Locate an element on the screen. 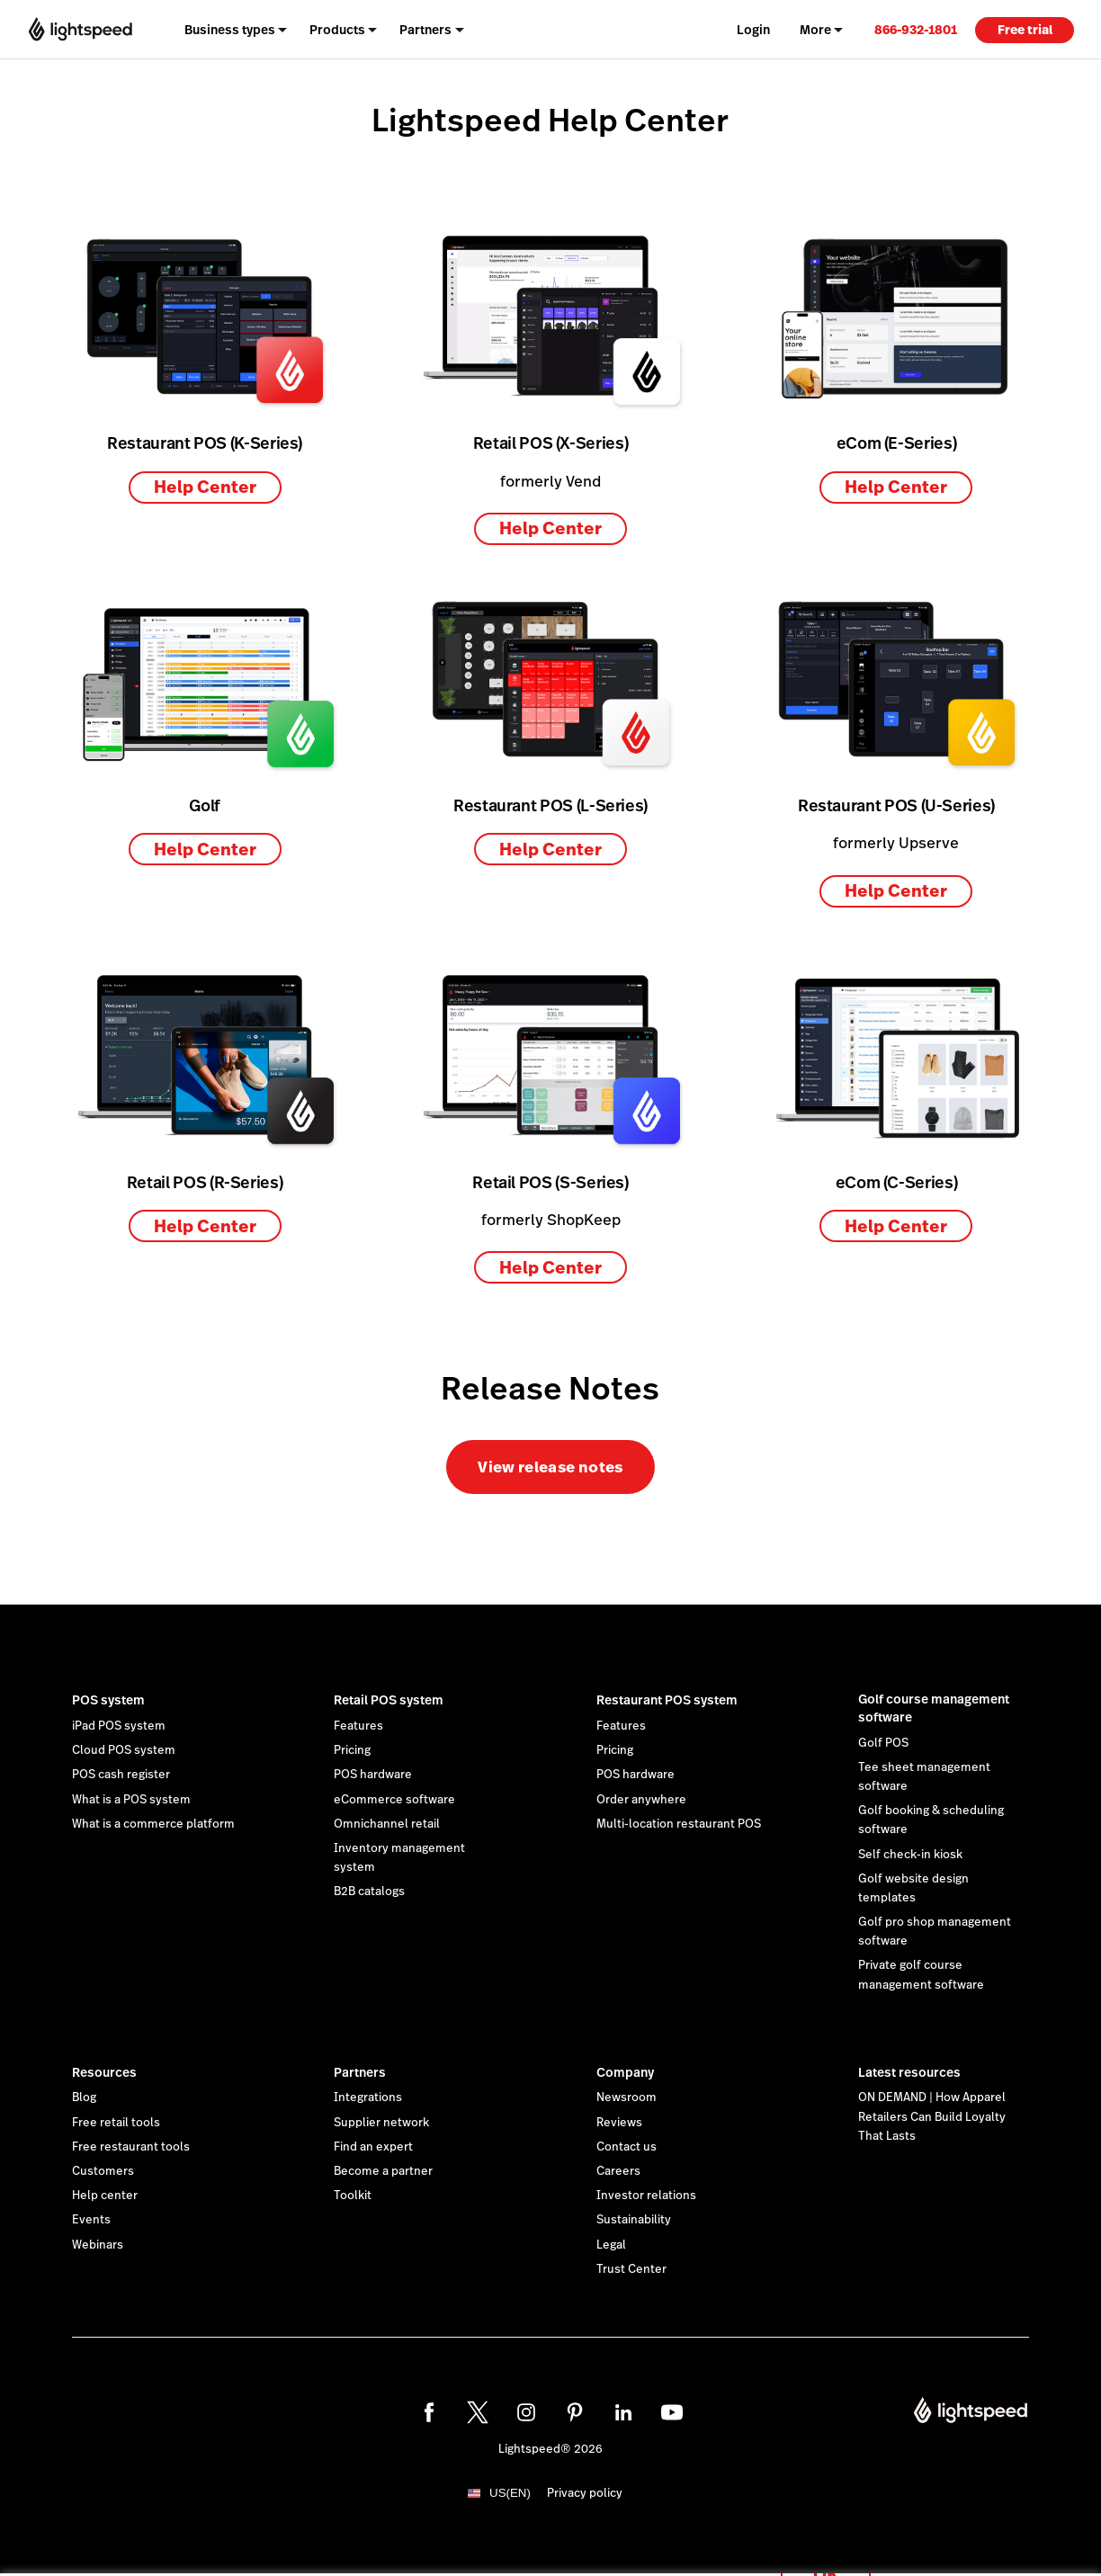  Free restaurant tools is located at coordinates (131, 2147).